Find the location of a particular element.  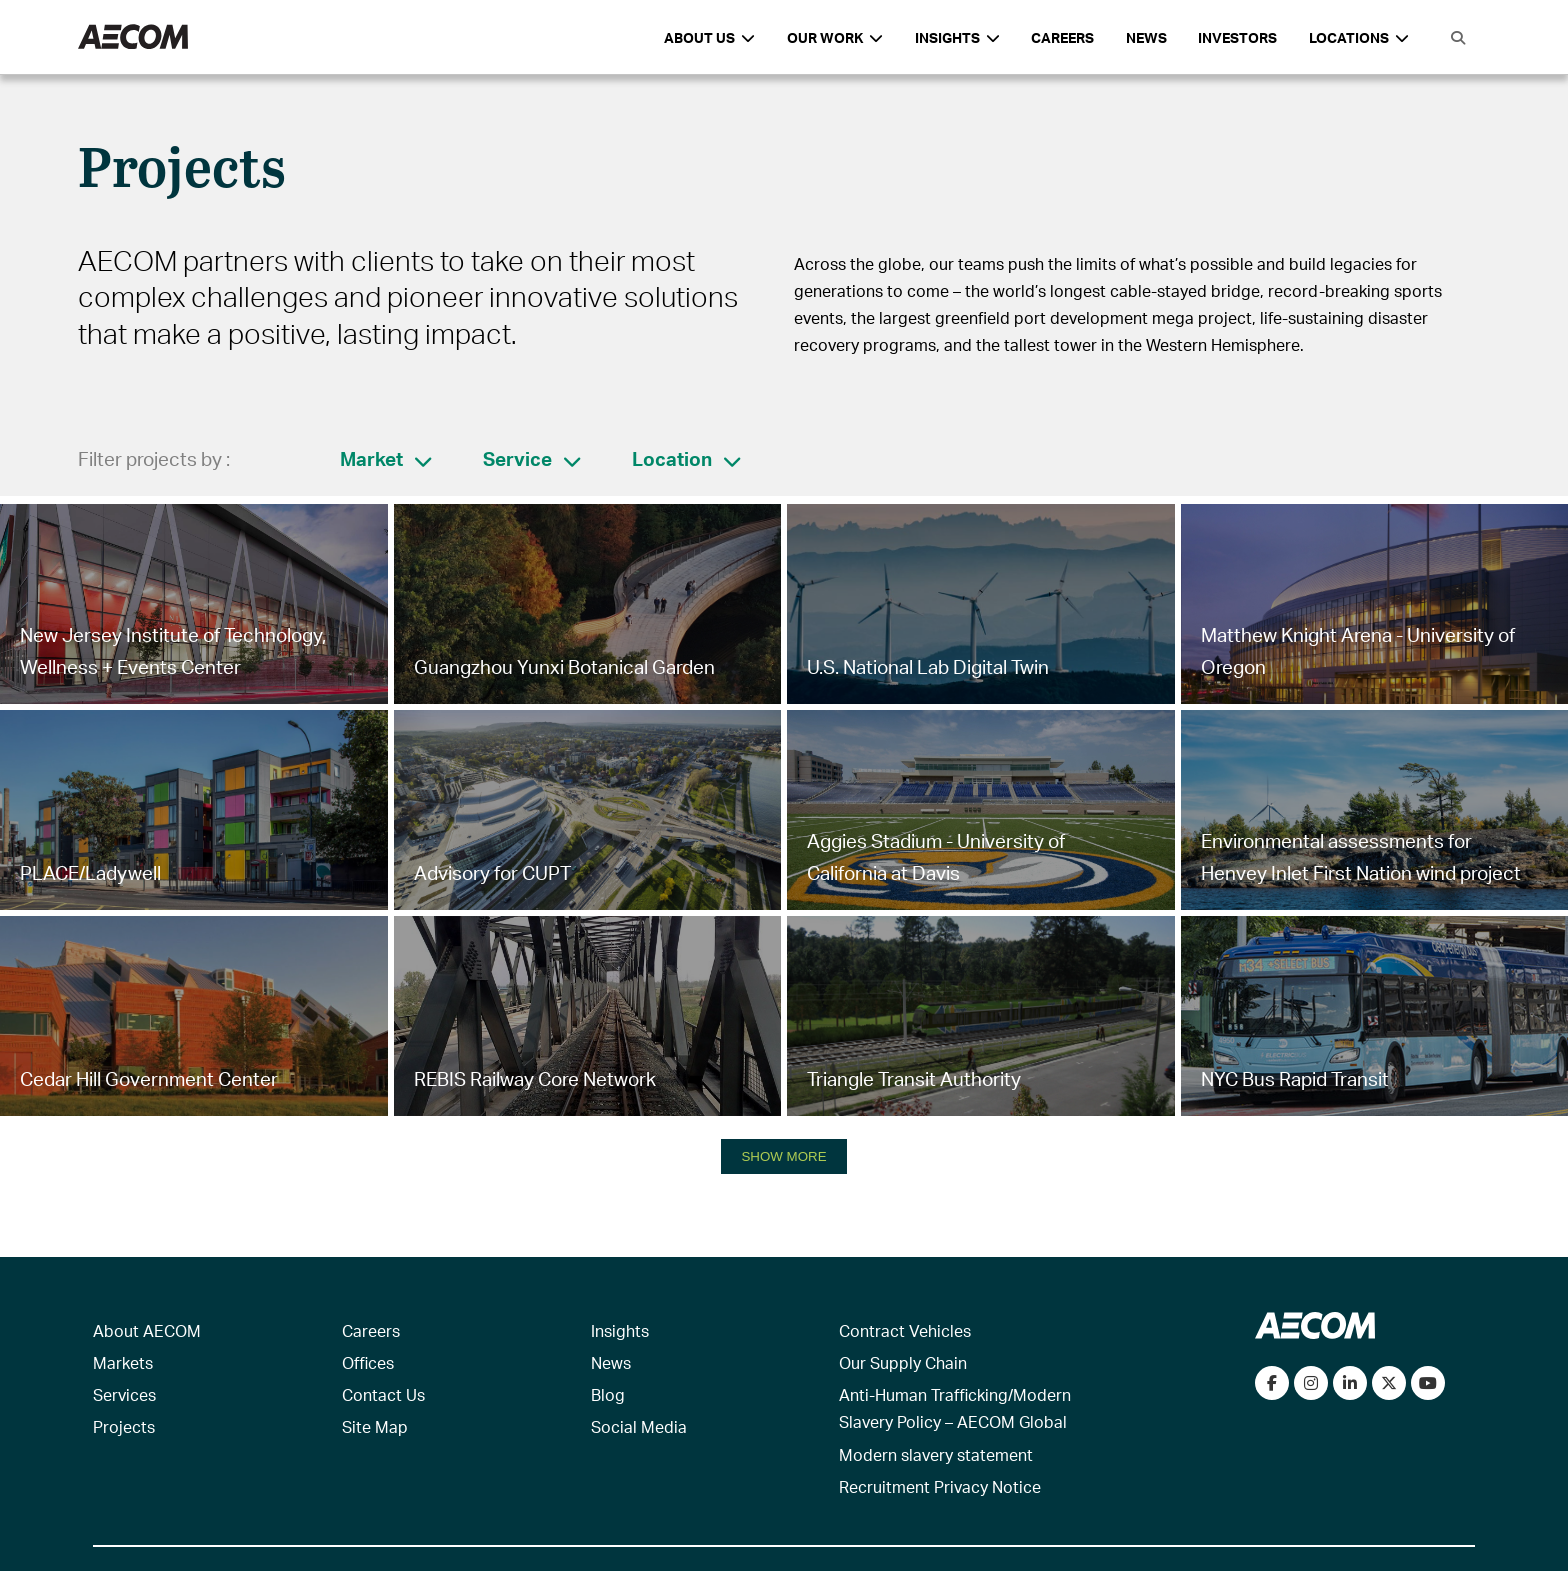

SHOW MORE is located at coordinates (783, 1156).